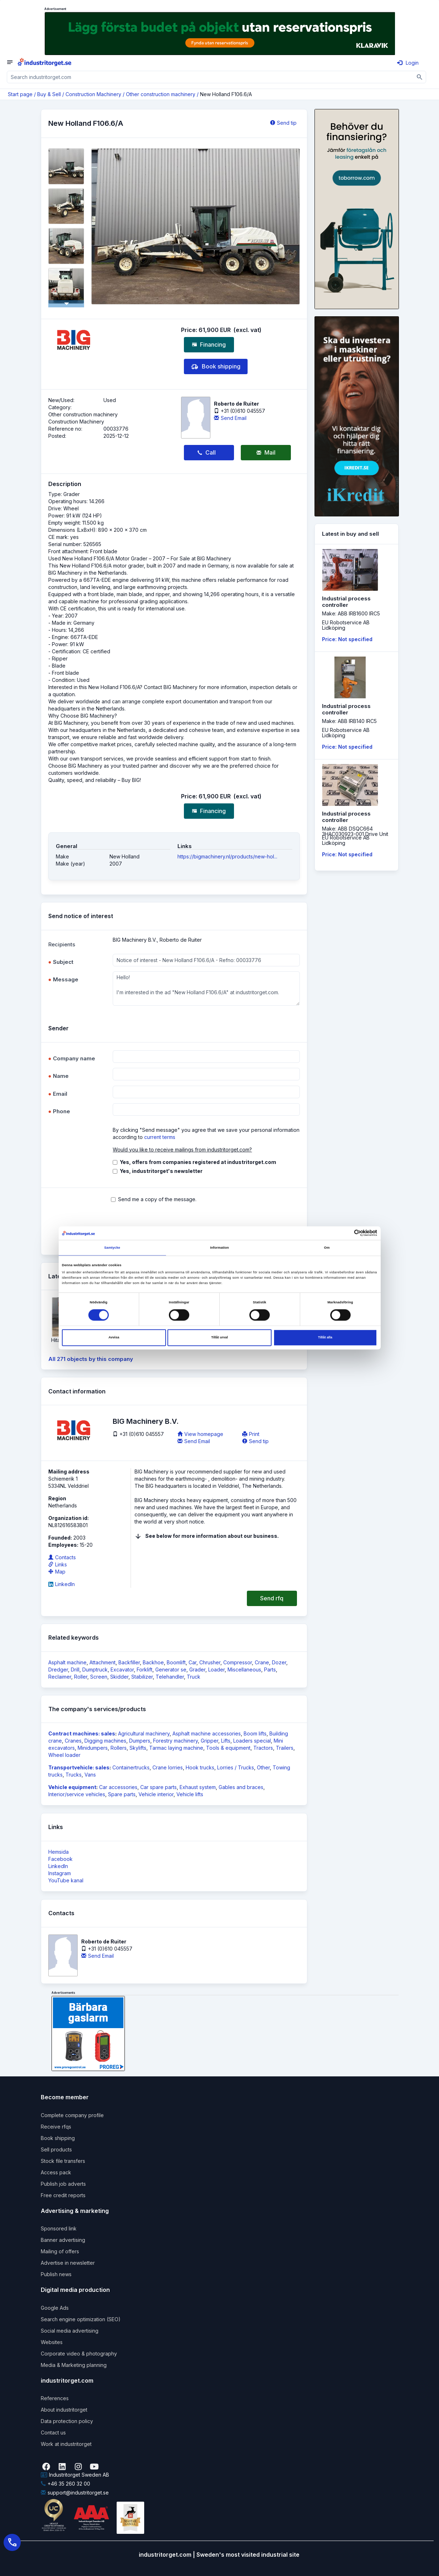 The height and width of the screenshot is (2576, 439). I want to click on Digging machines, so click(105, 1741).